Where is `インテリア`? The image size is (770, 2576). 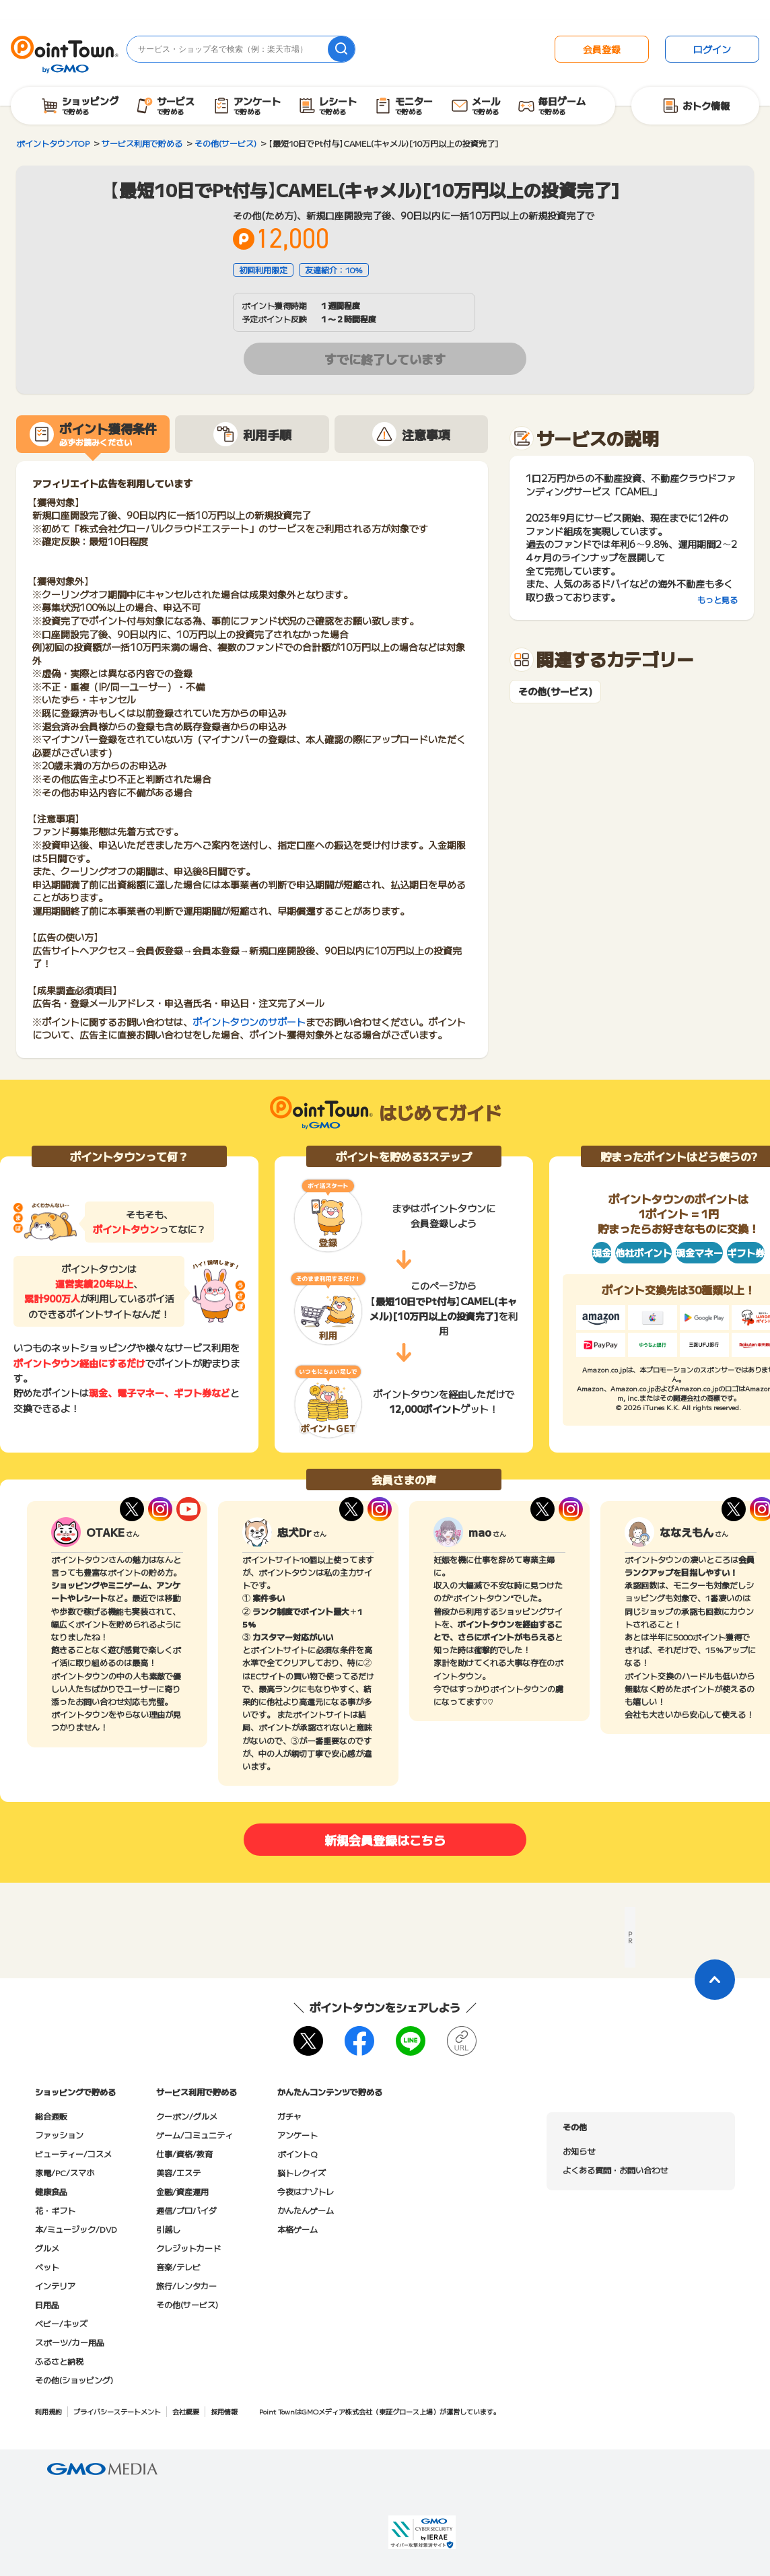 インテリア is located at coordinates (55, 2285).